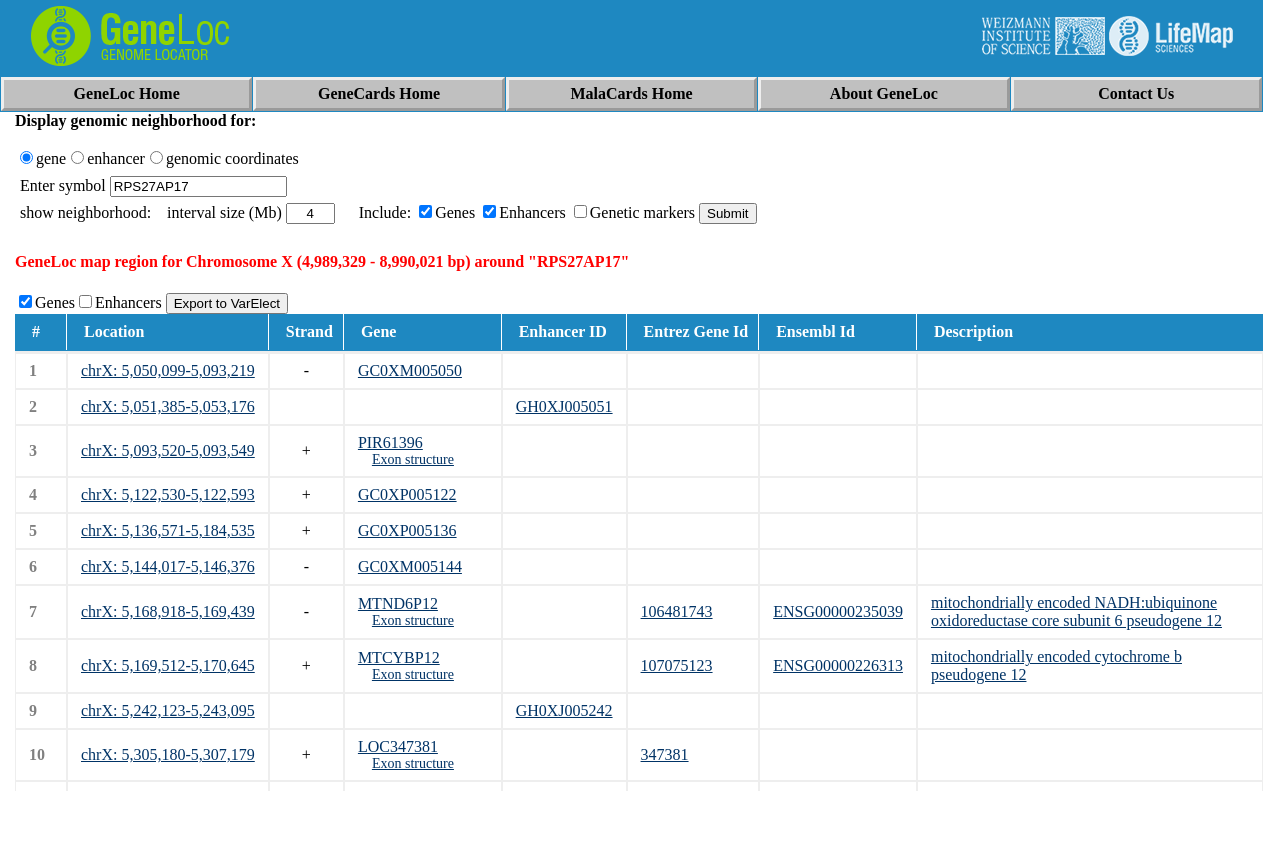  I want to click on chrX: 5,242,123-5,243,095, so click(168, 710).